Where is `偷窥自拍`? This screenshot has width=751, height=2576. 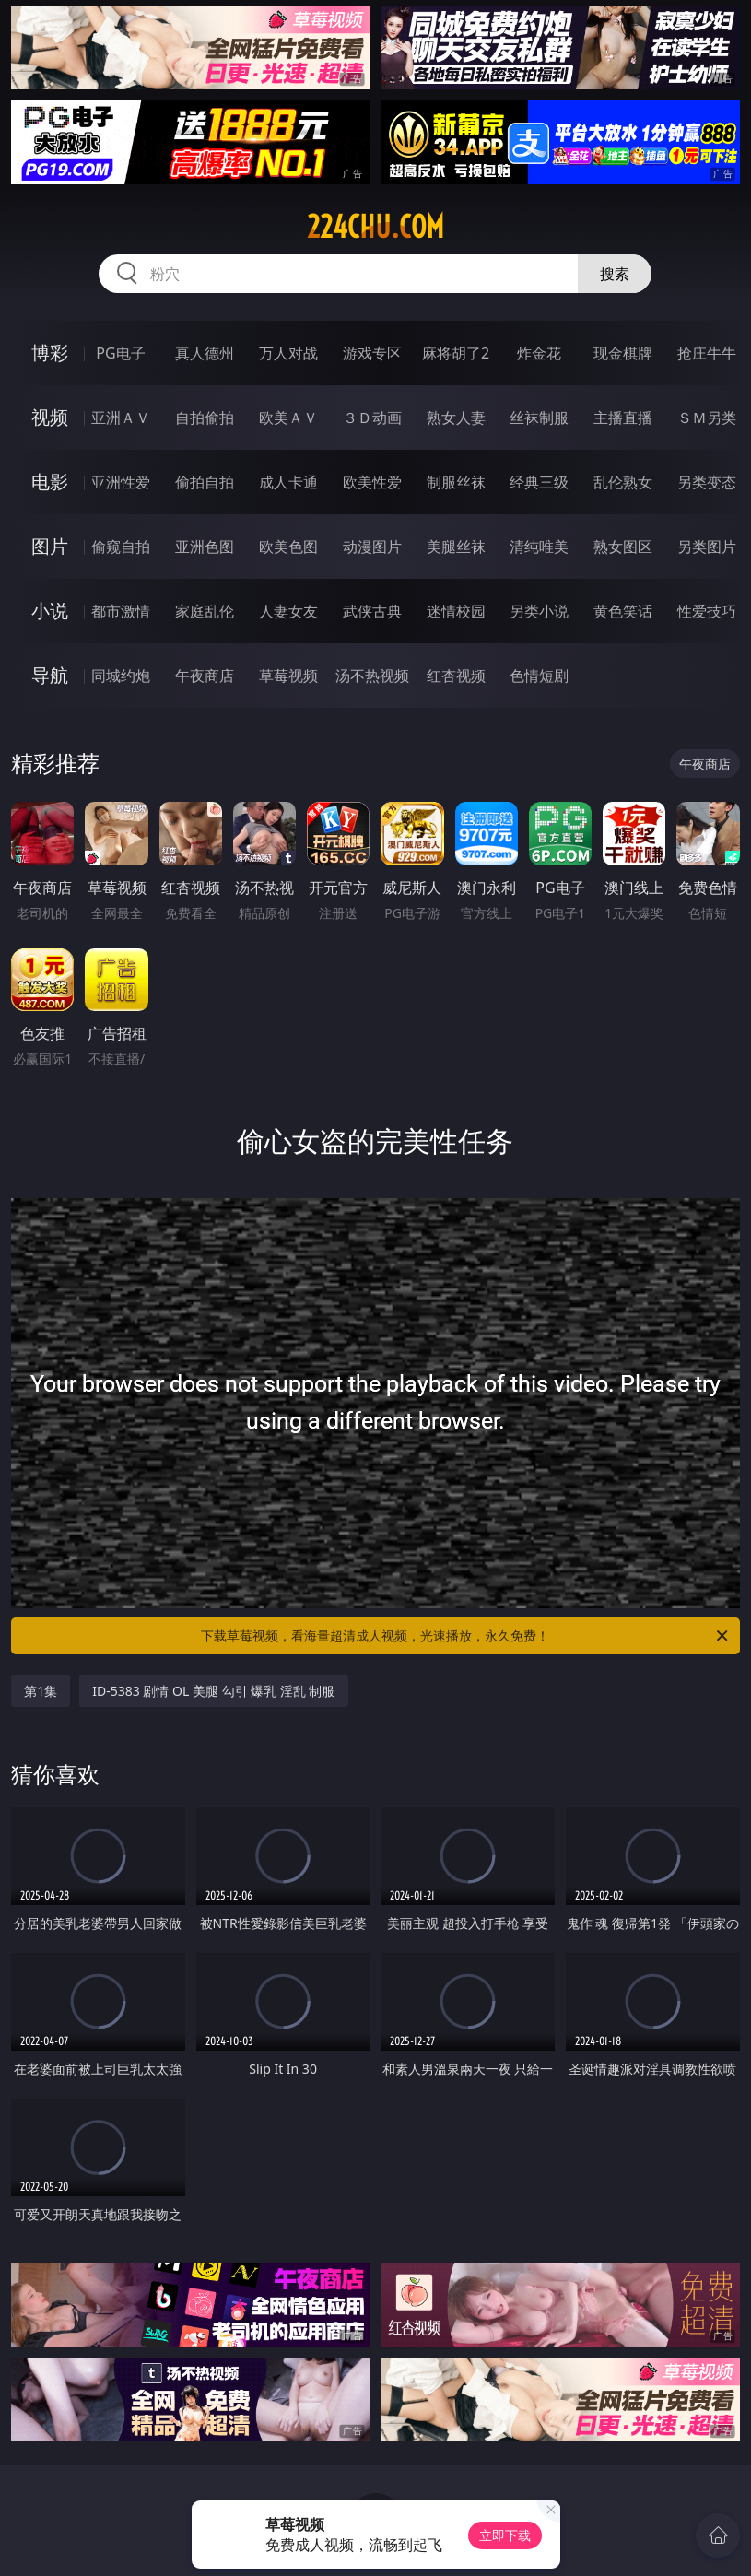 偷窥自拍 is located at coordinates (120, 546).